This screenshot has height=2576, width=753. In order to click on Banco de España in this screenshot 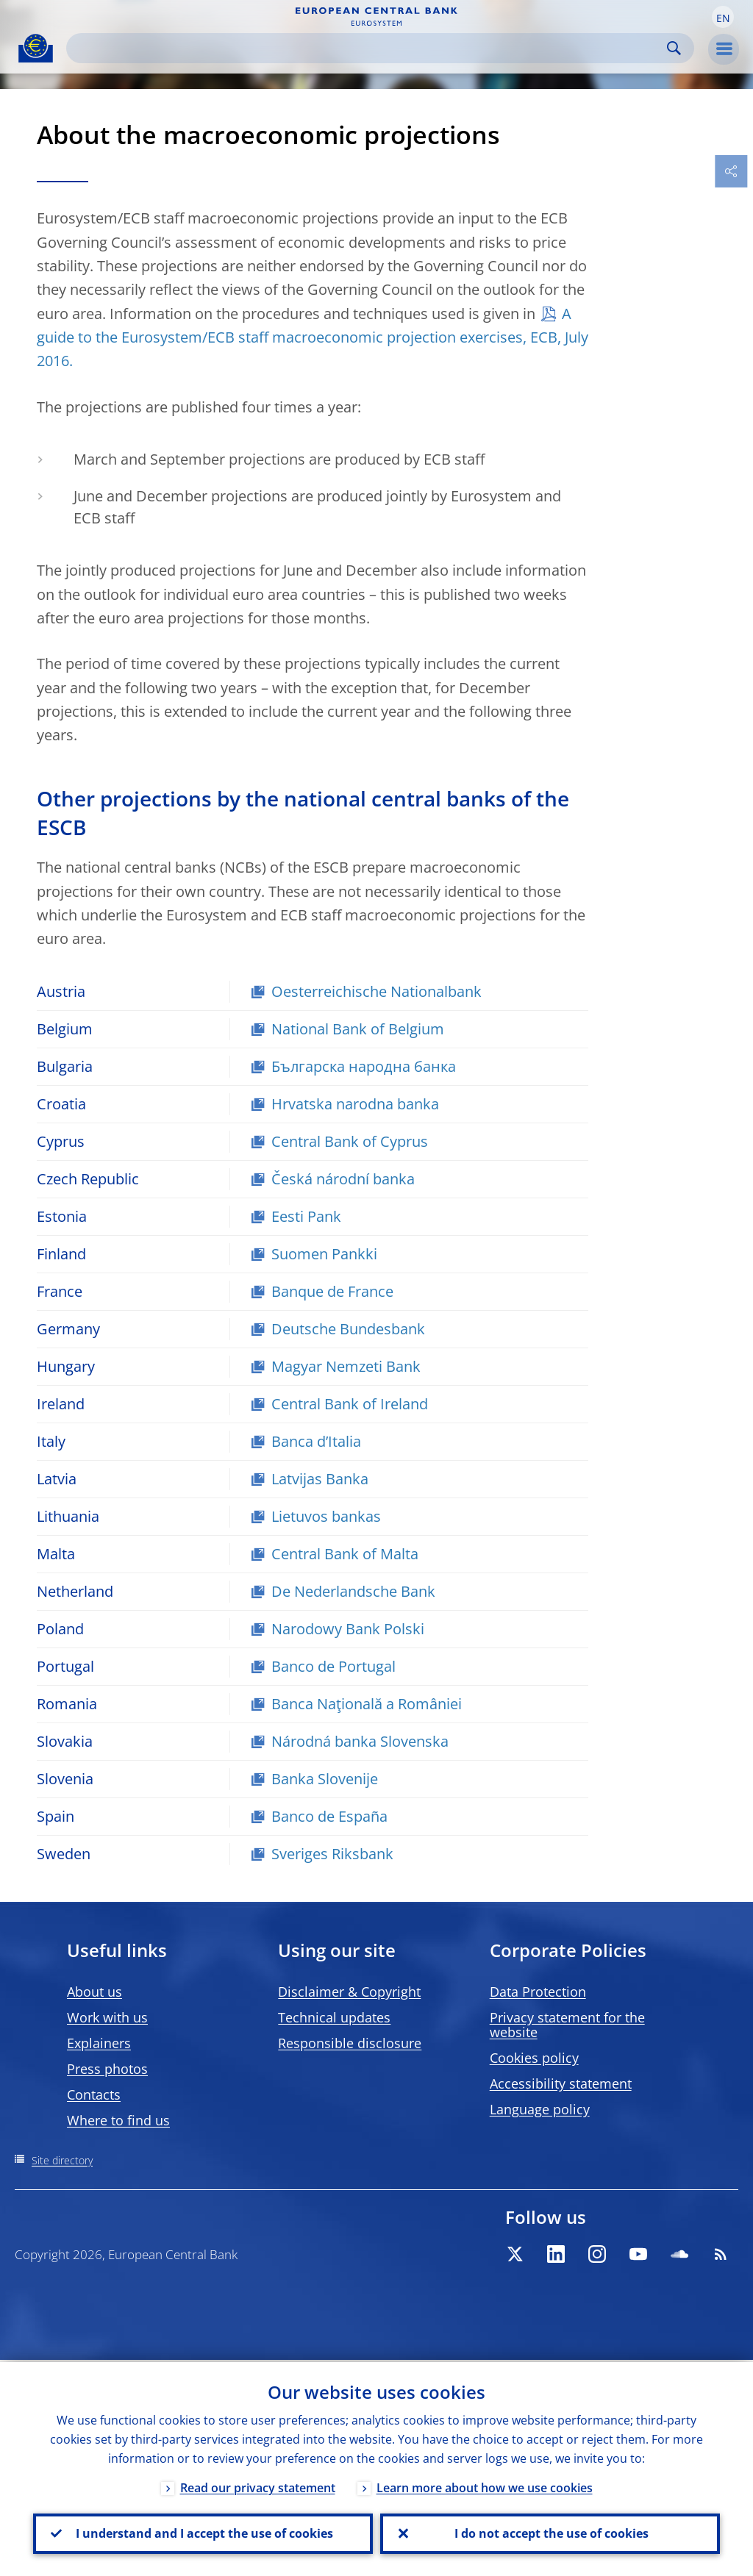, I will do `click(329, 1816)`.